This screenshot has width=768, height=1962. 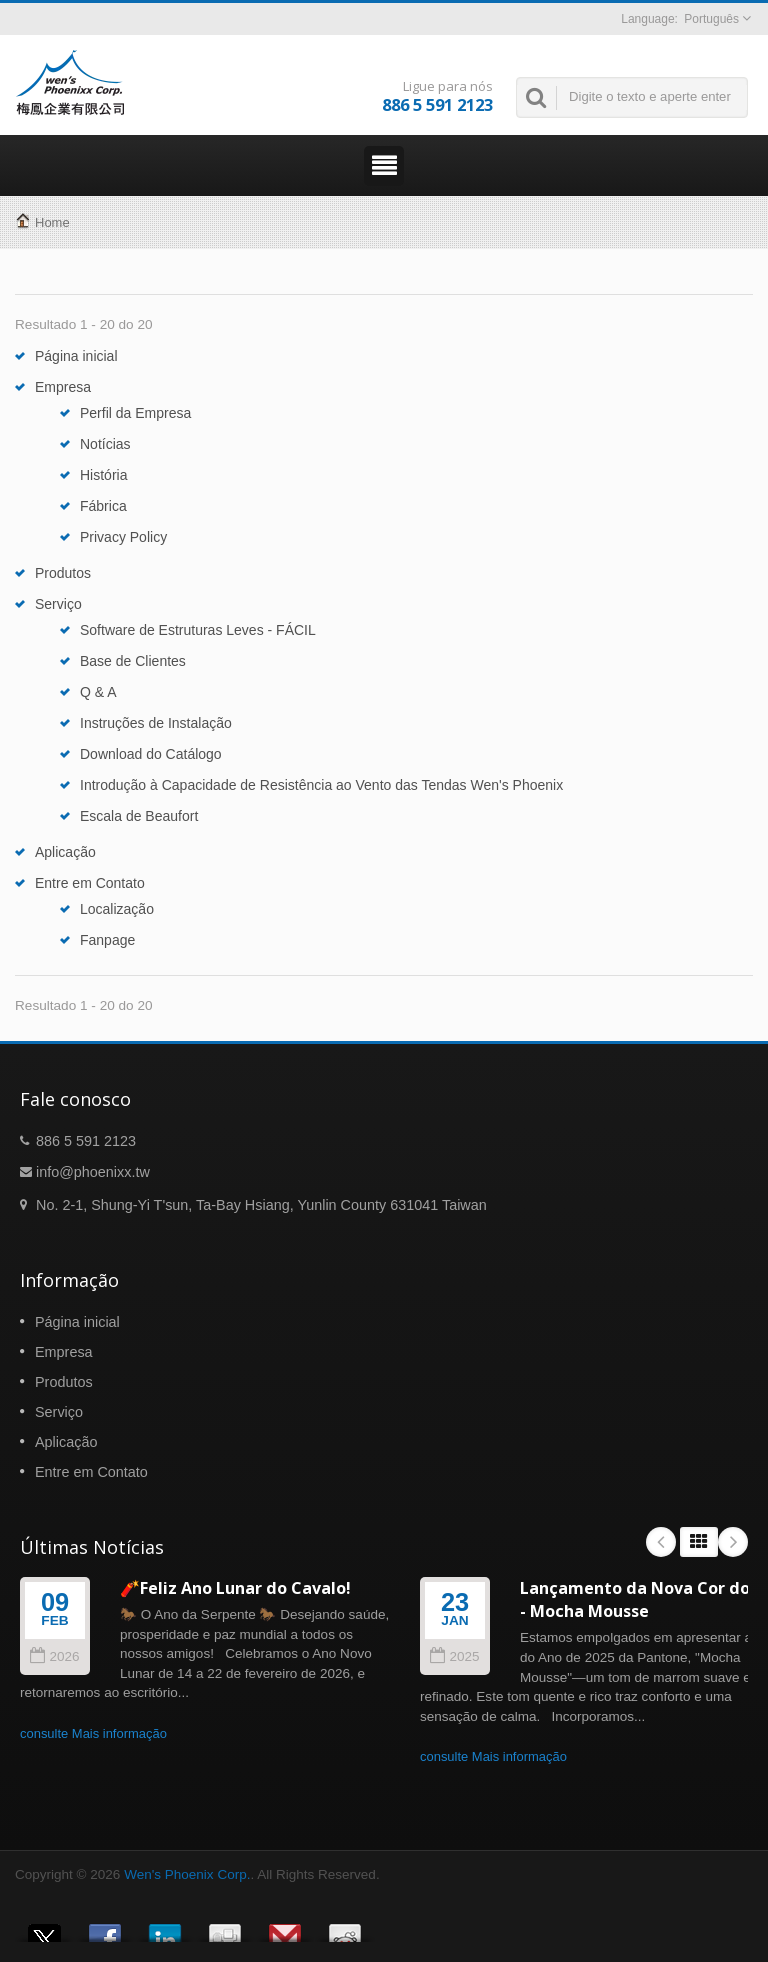 What do you see at coordinates (63, 573) in the screenshot?
I see `Produtos` at bounding box center [63, 573].